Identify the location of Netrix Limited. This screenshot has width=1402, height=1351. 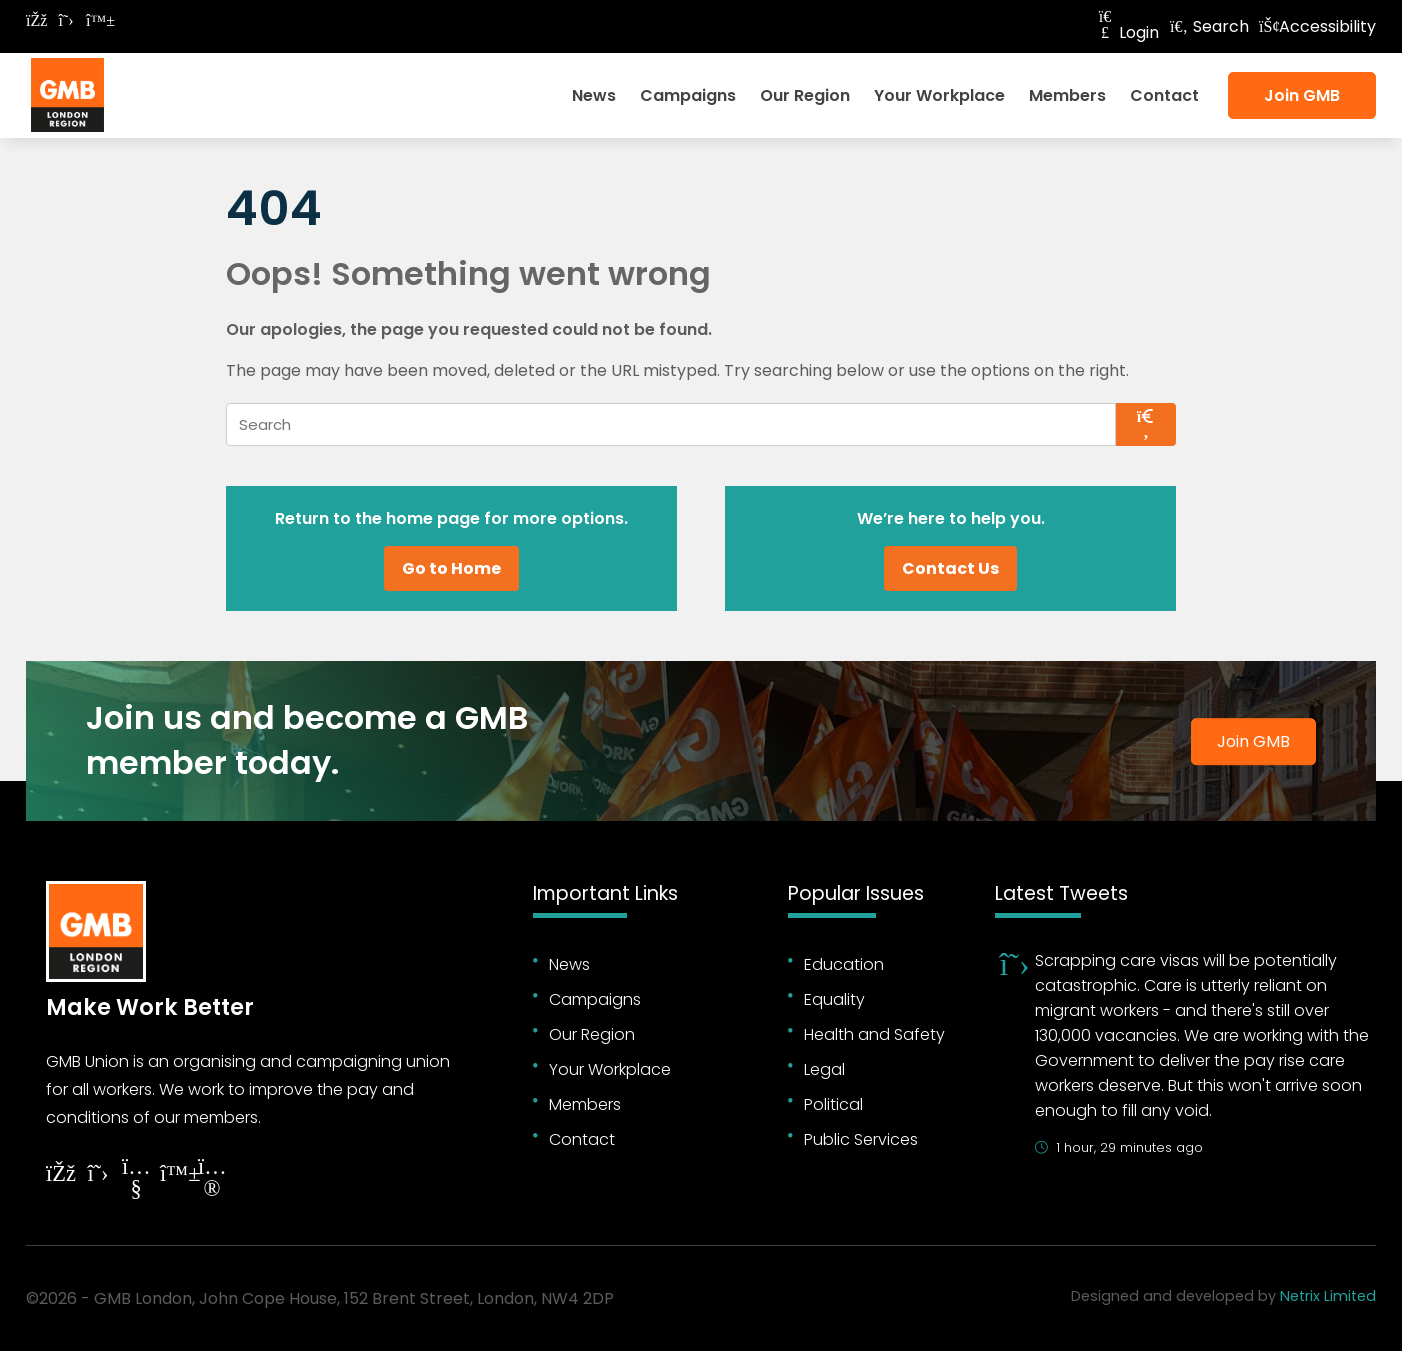
(1328, 1296).